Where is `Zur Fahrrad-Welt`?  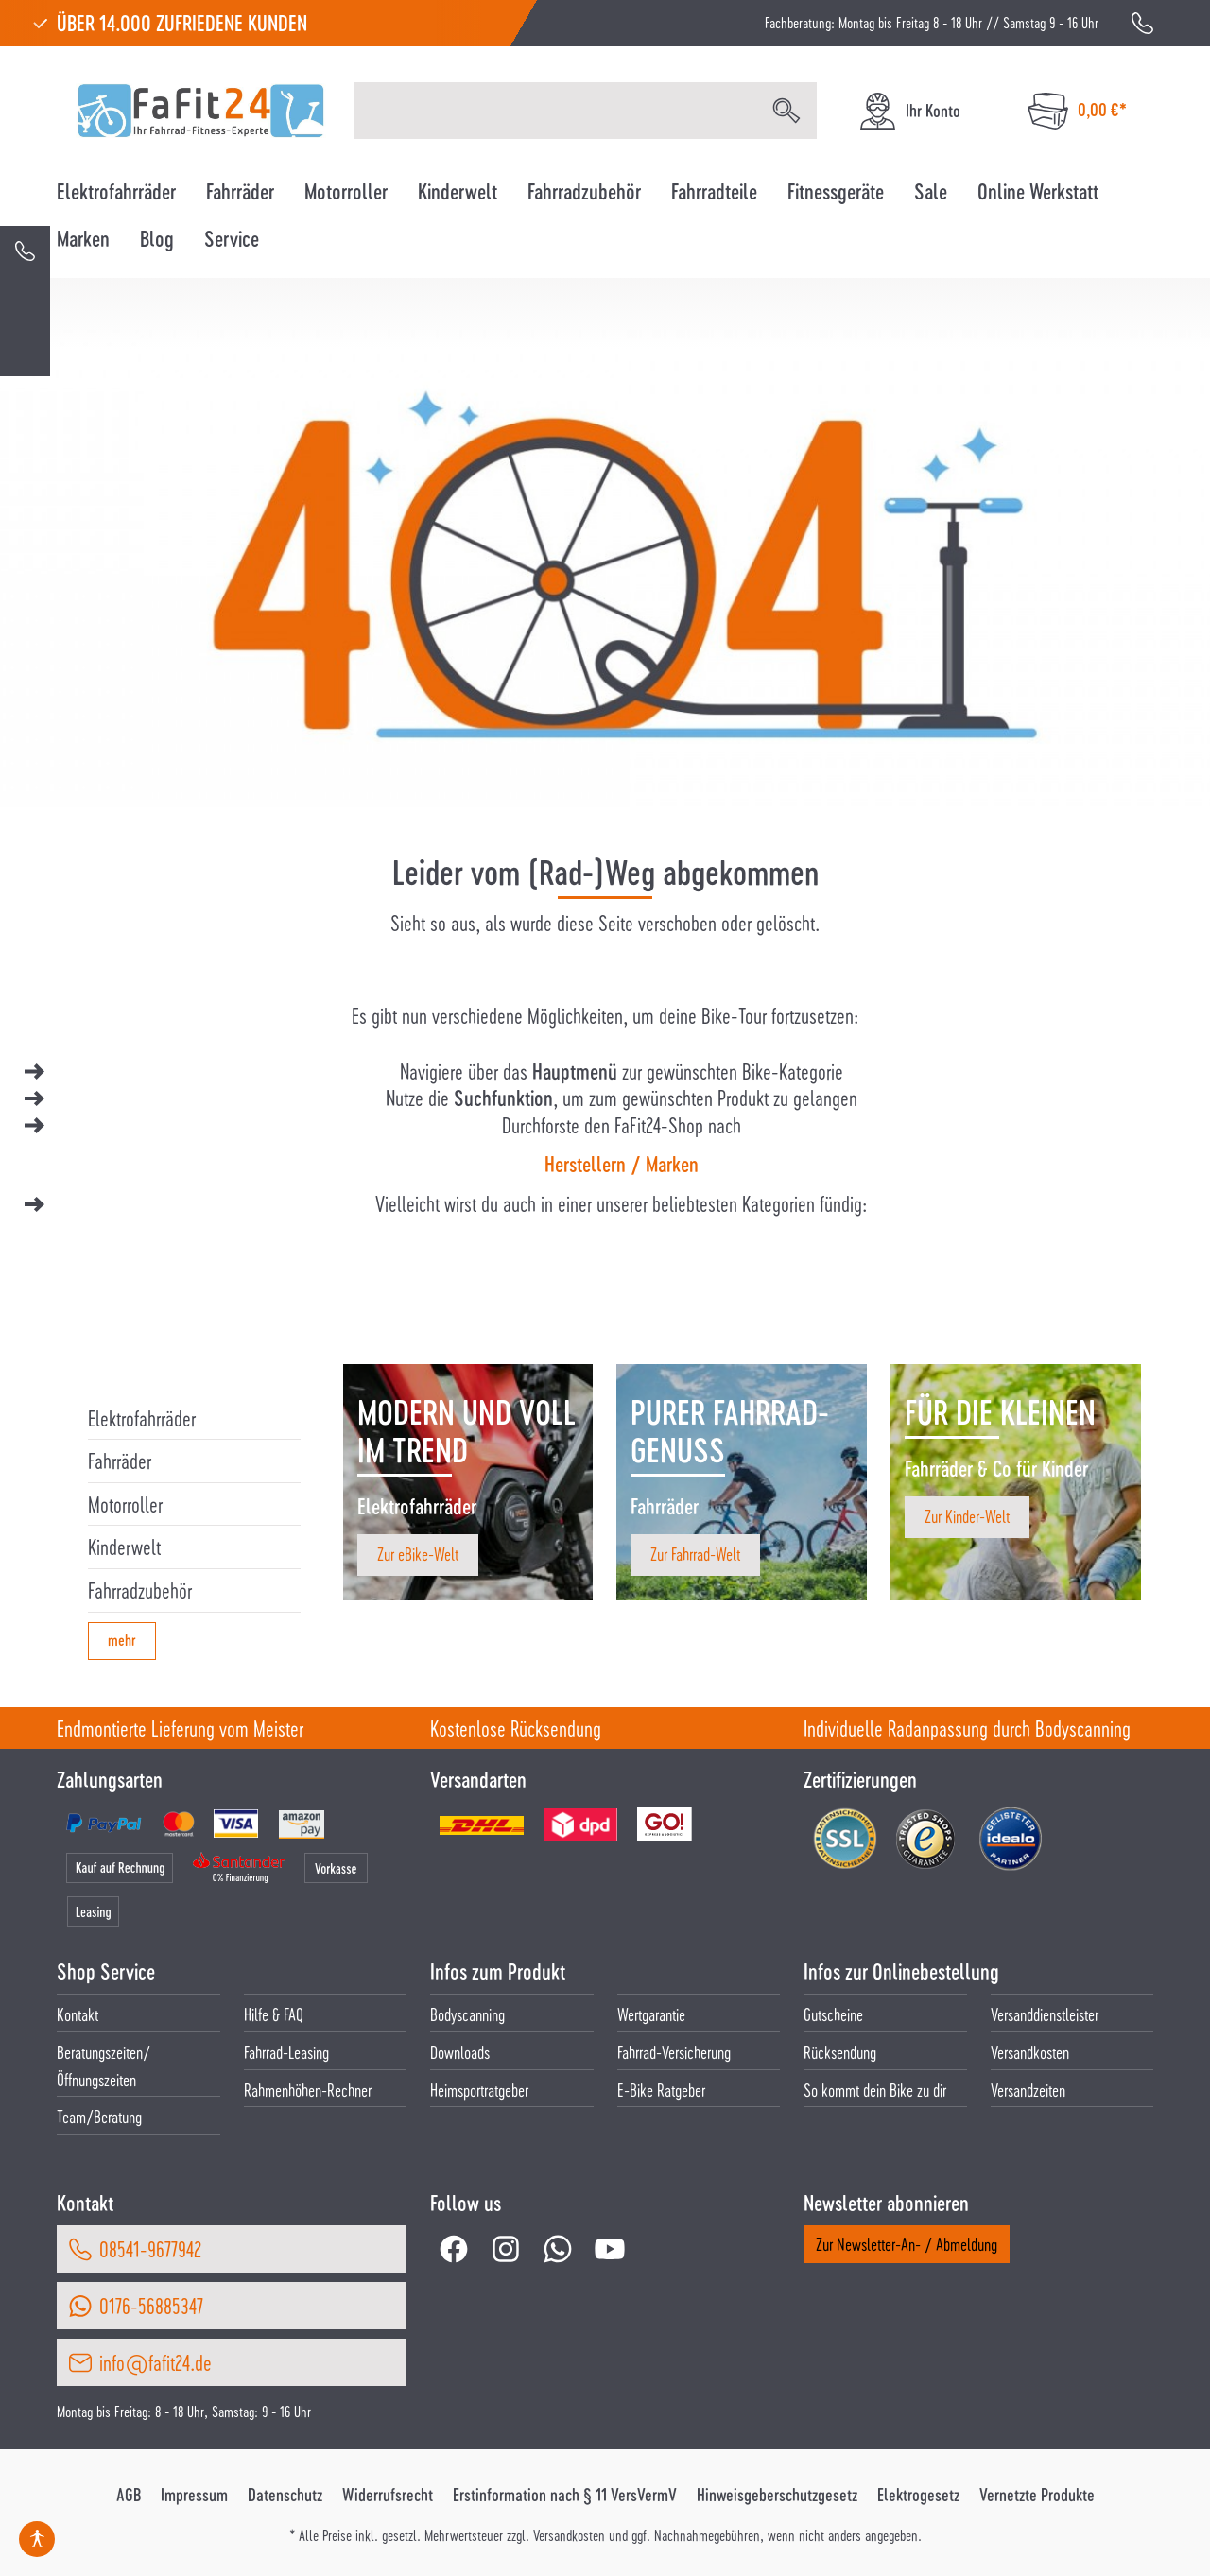
Zur Fahrrad-Welt is located at coordinates (695, 1554).